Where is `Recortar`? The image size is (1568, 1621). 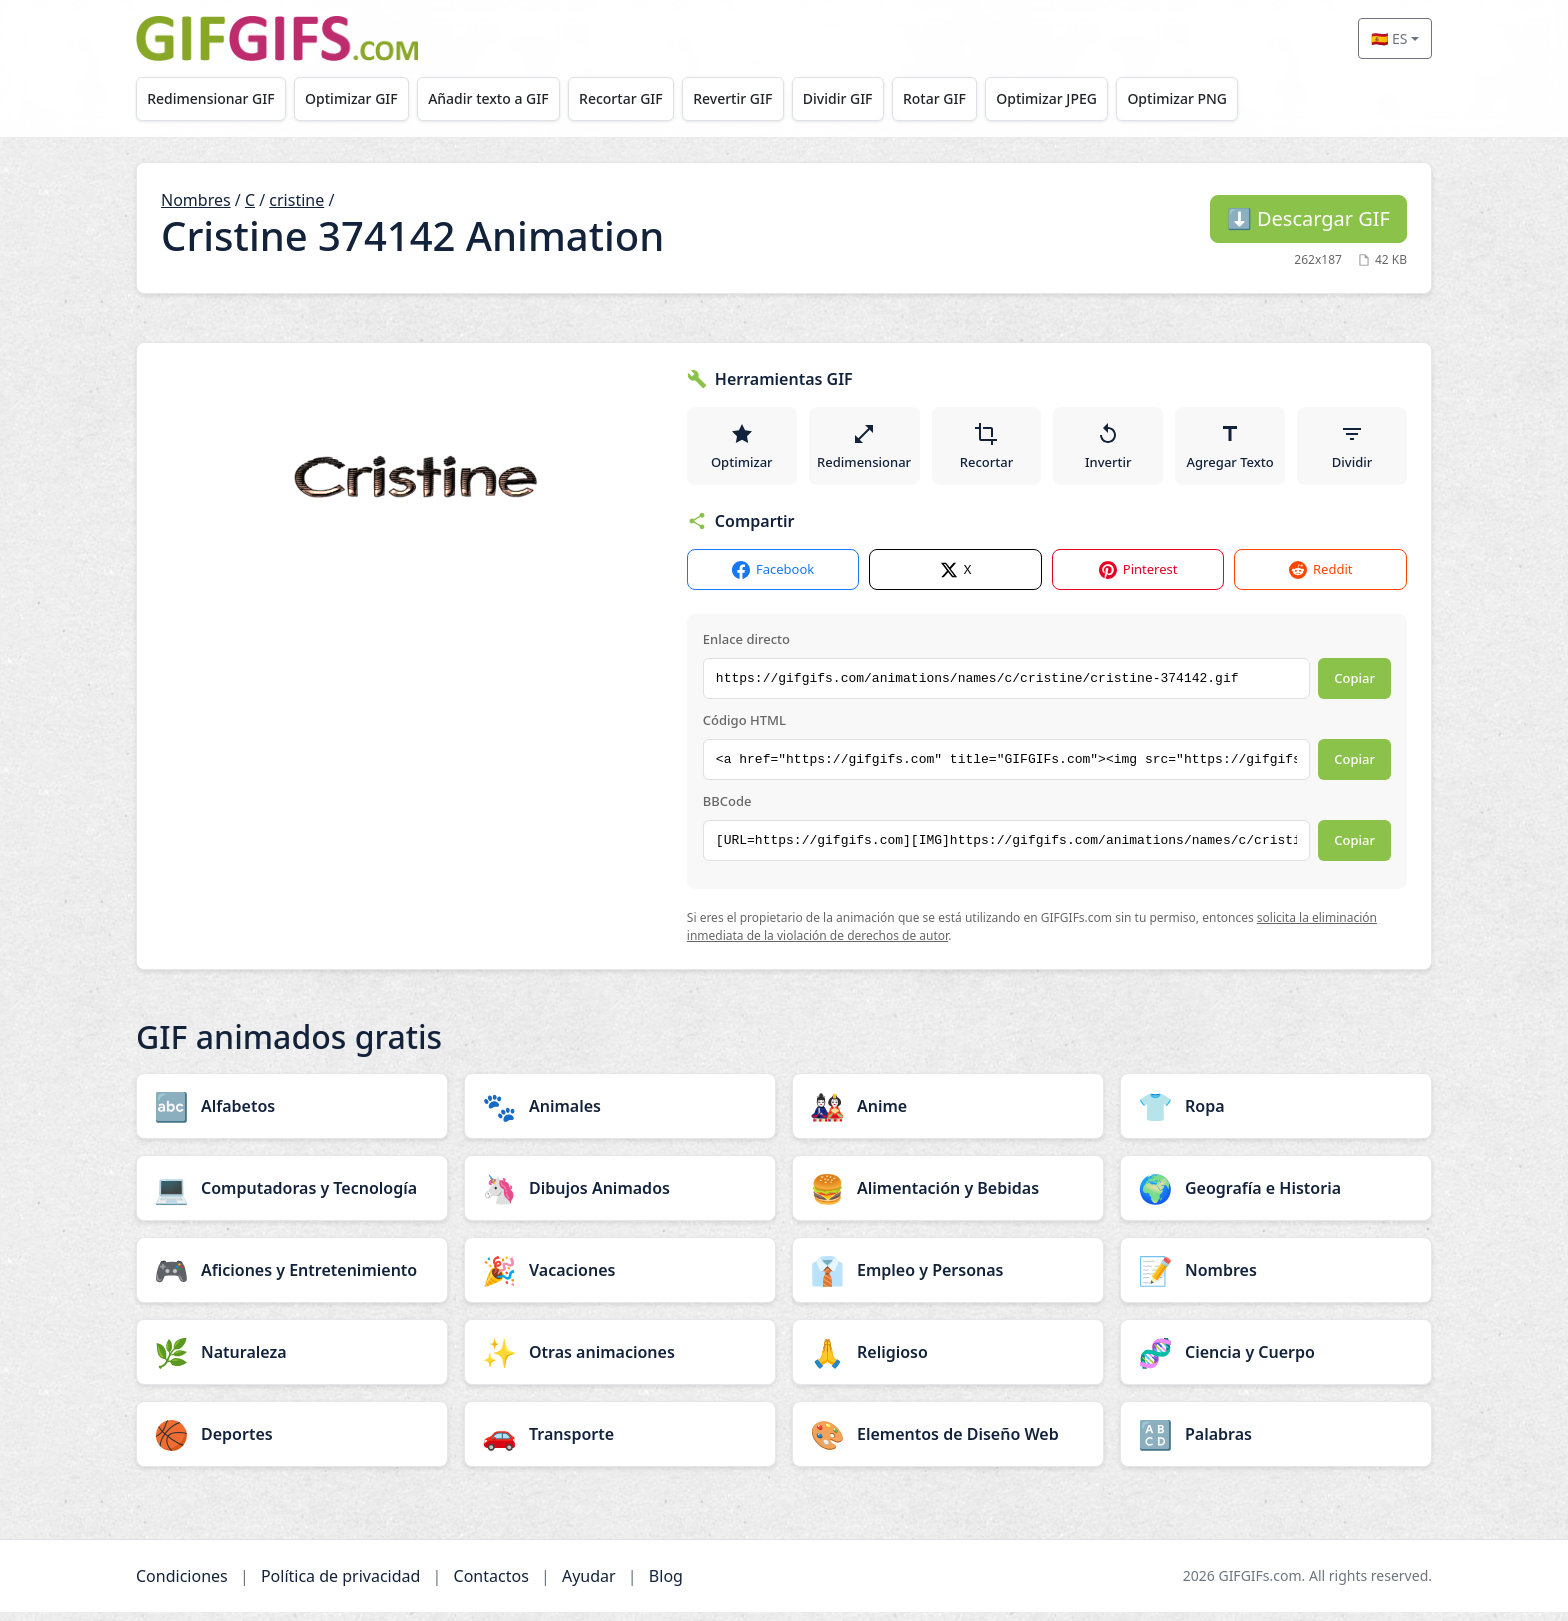
Recortar is located at coordinates (988, 450).